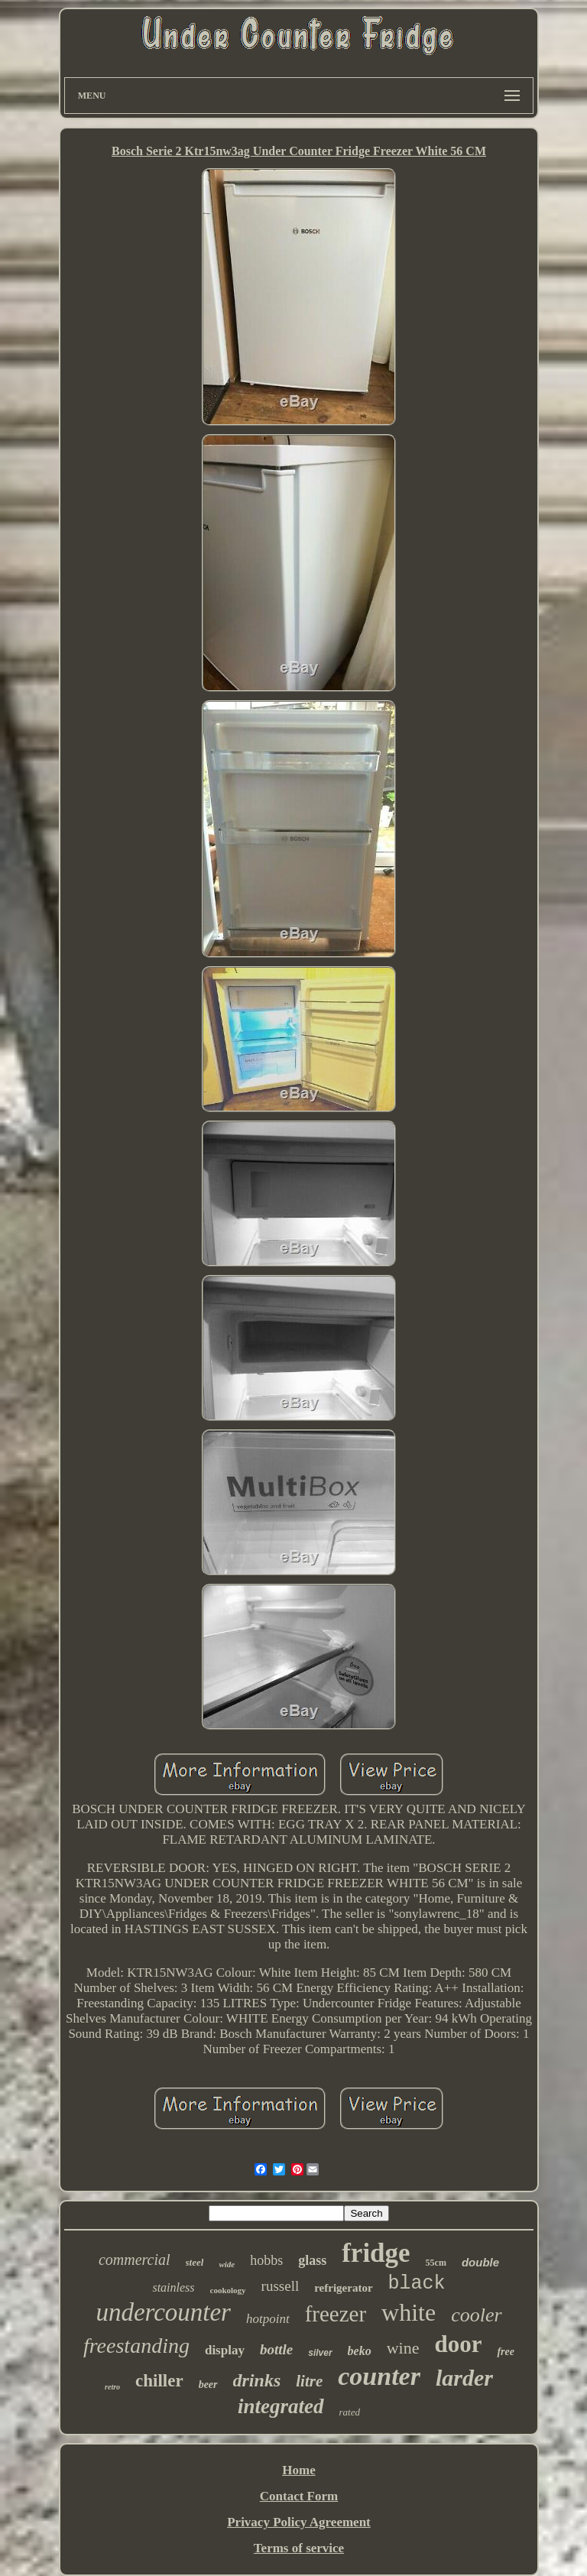  What do you see at coordinates (436, 2262) in the screenshot?
I see `55cm` at bounding box center [436, 2262].